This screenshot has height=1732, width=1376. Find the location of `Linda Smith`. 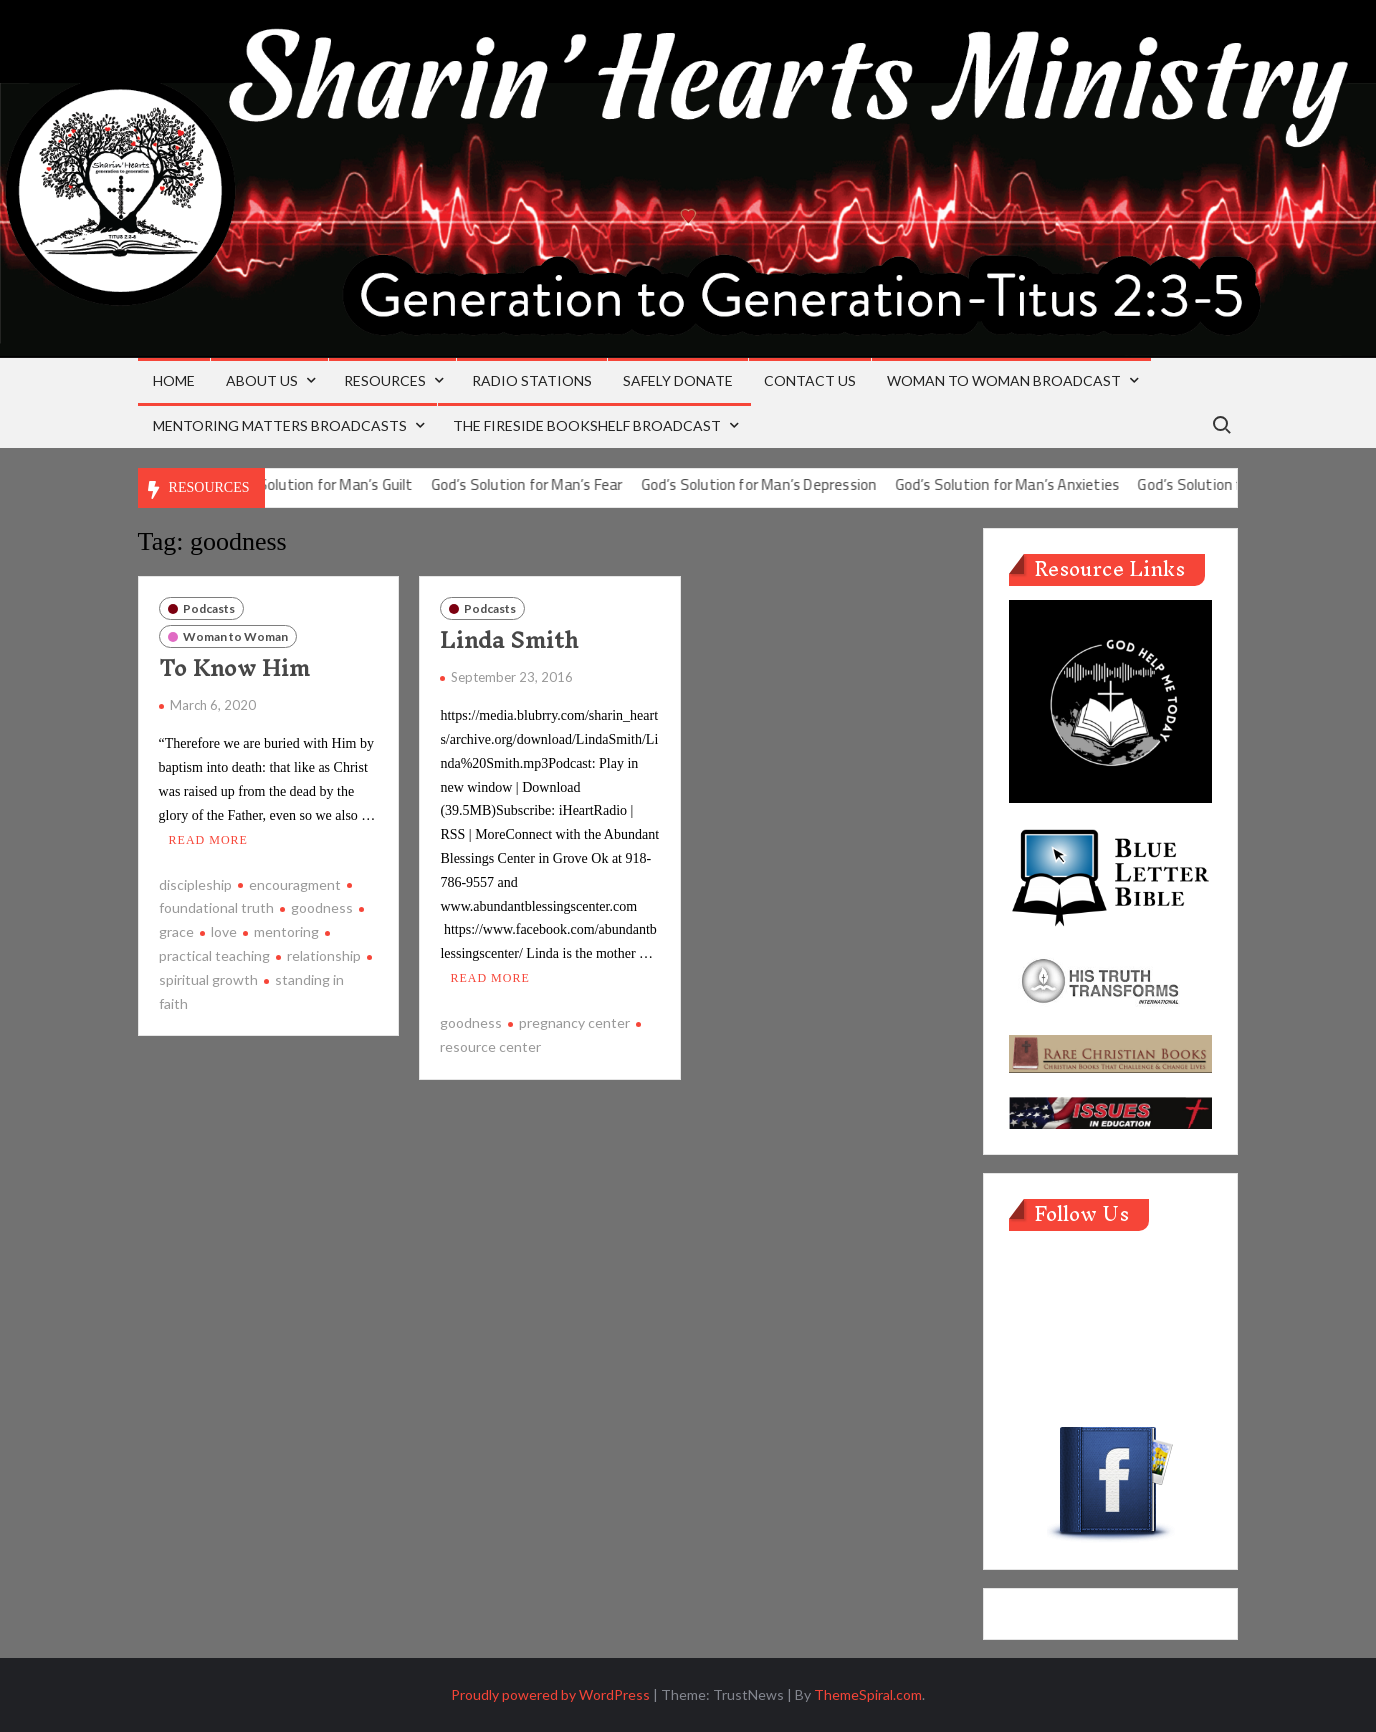

Linda Smith is located at coordinates (509, 640).